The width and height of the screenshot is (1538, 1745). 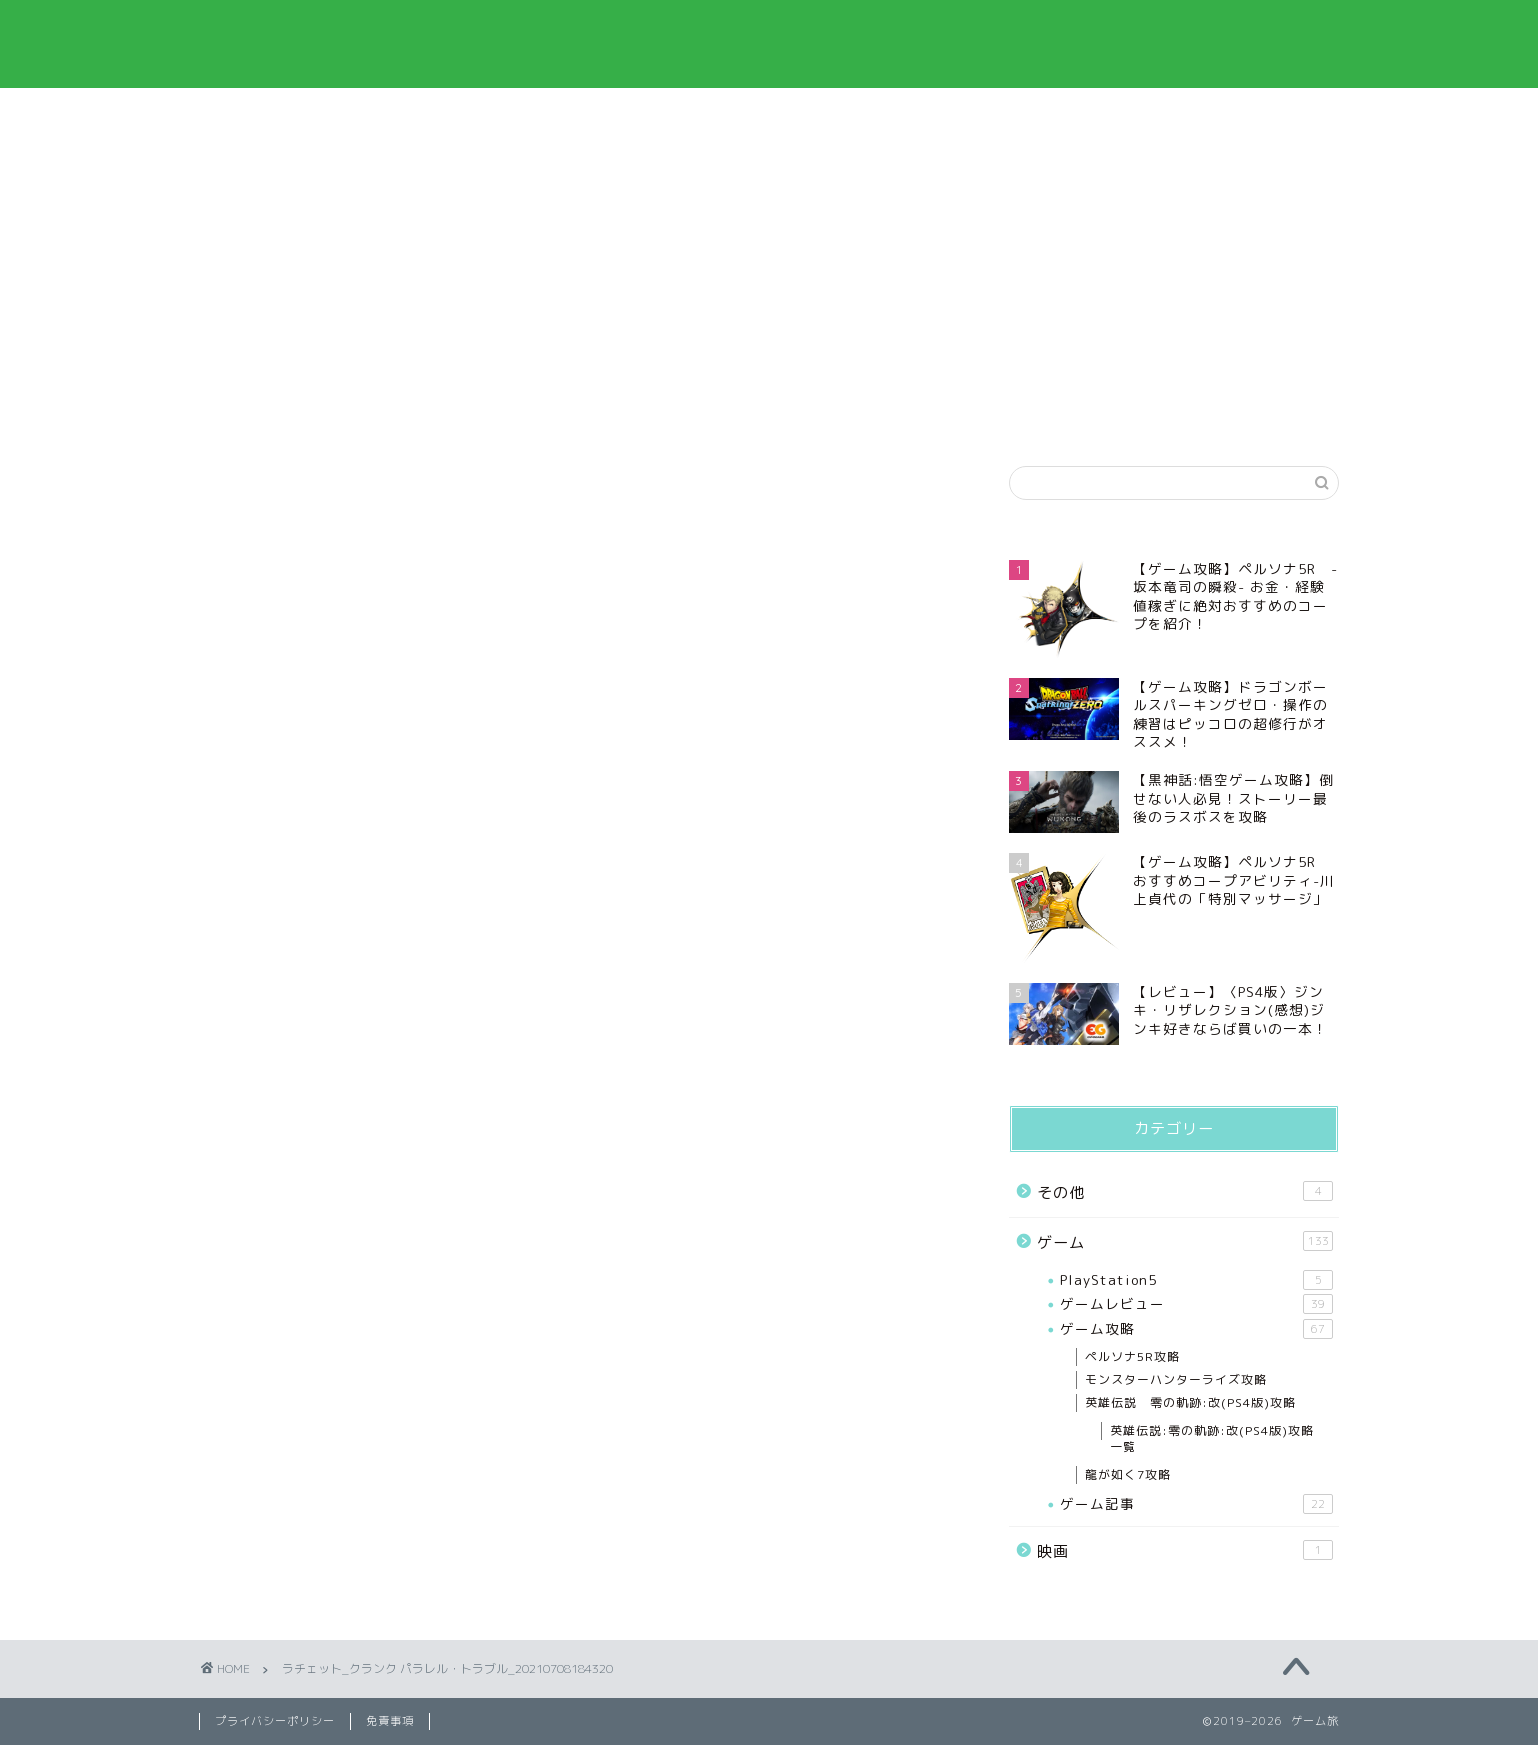 I want to click on PlayStation5, so click(x=1196, y=1280).